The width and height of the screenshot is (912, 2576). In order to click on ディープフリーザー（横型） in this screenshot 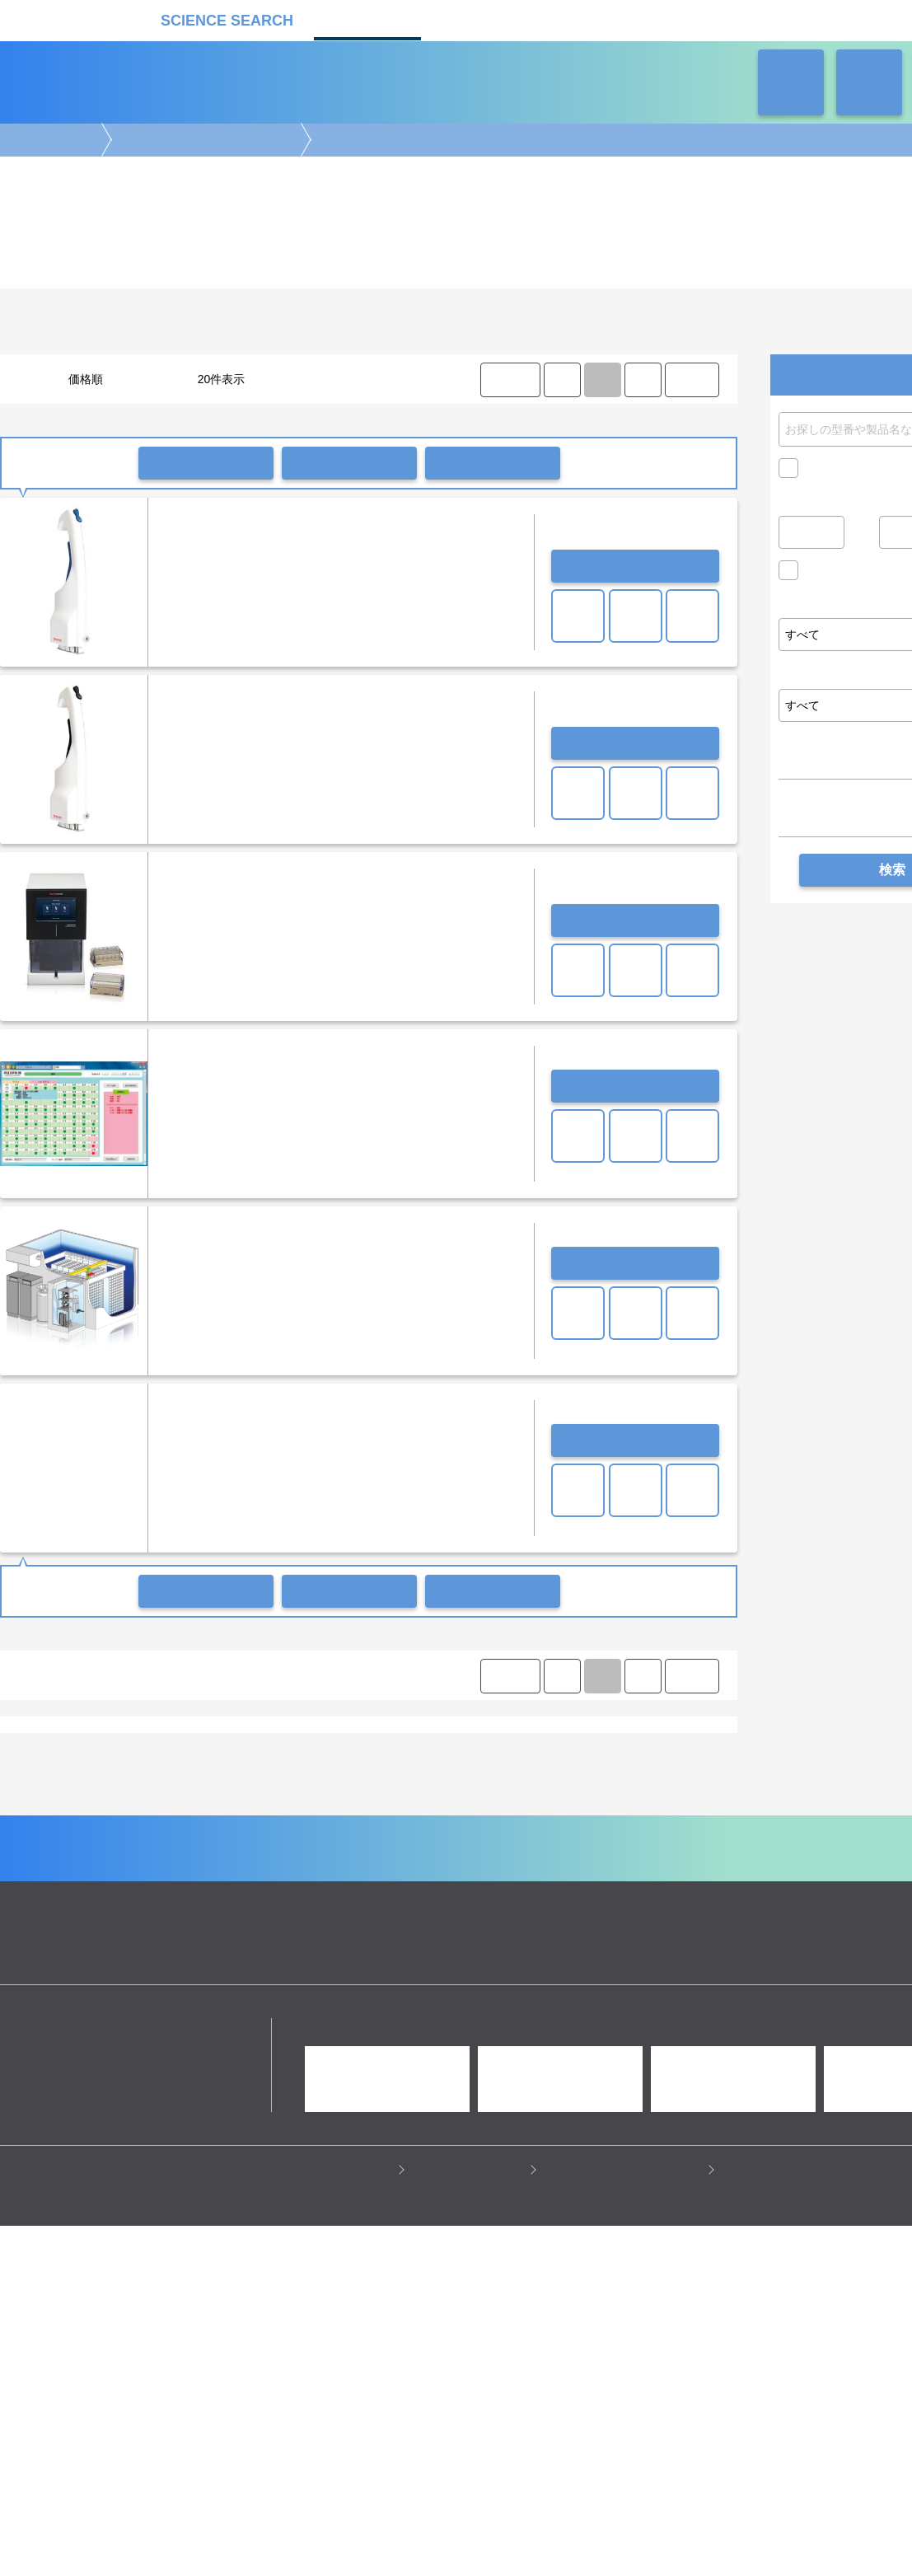, I will do `click(486, 1750)`.